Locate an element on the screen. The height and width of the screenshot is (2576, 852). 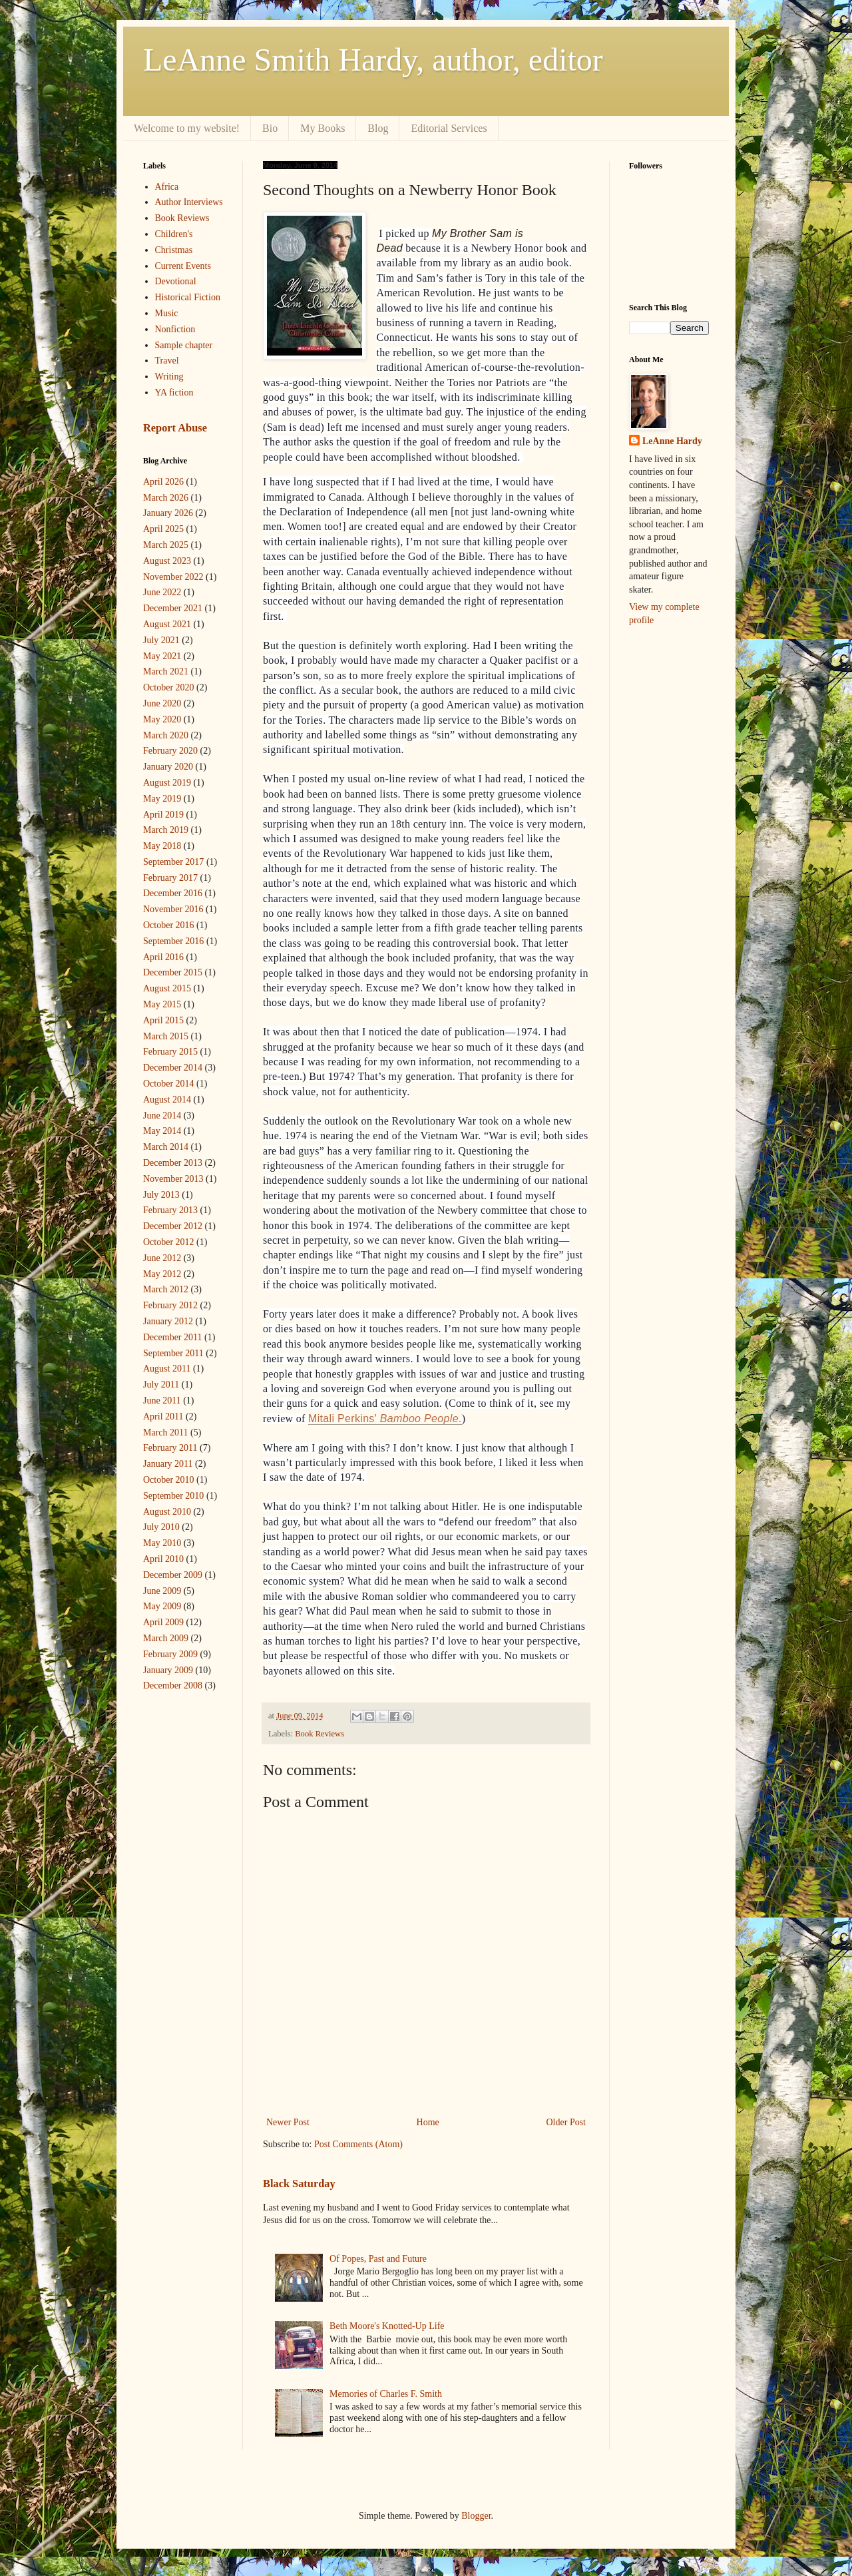
February 2012 is located at coordinates (170, 1305).